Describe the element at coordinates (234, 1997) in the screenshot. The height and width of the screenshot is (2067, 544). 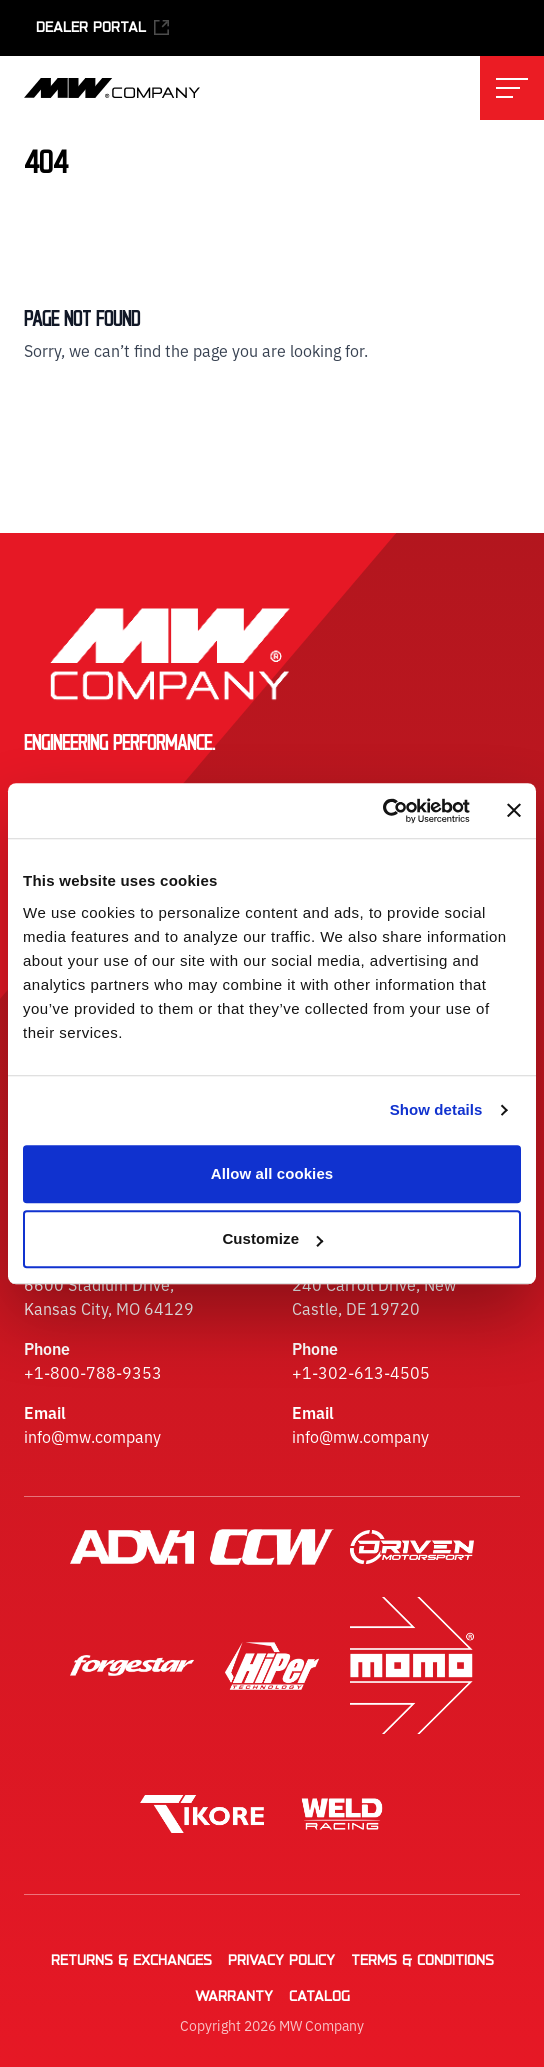
I see `Warranty` at that location.